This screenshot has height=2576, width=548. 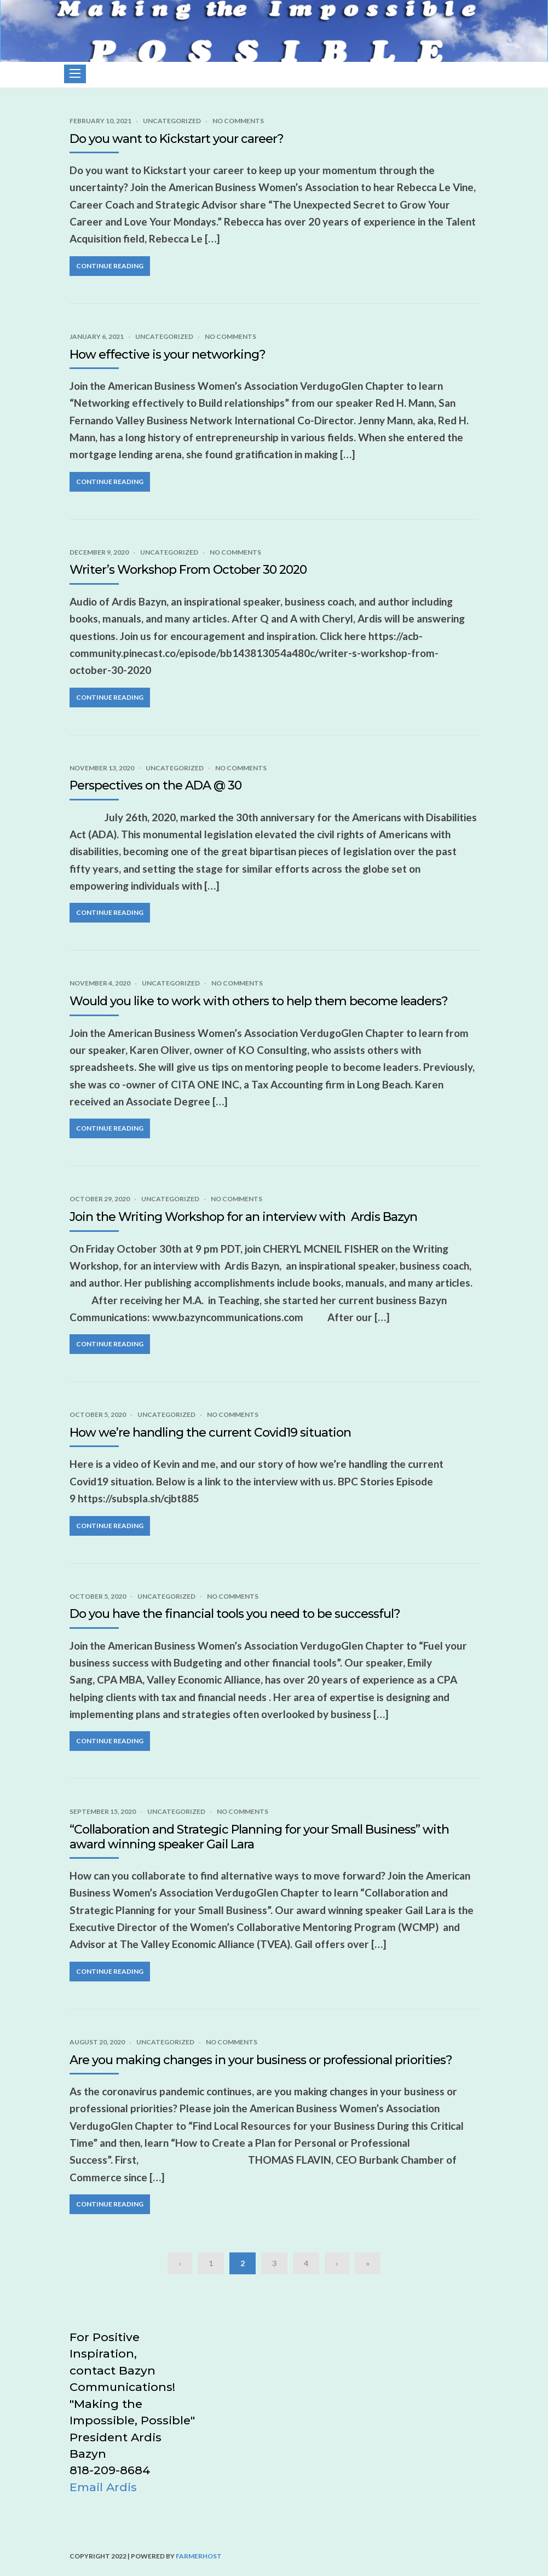 I want to click on “Collaboration and Strategic Planning for your Small Business” with award winning speaker Gail Lara, so click(x=259, y=1836).